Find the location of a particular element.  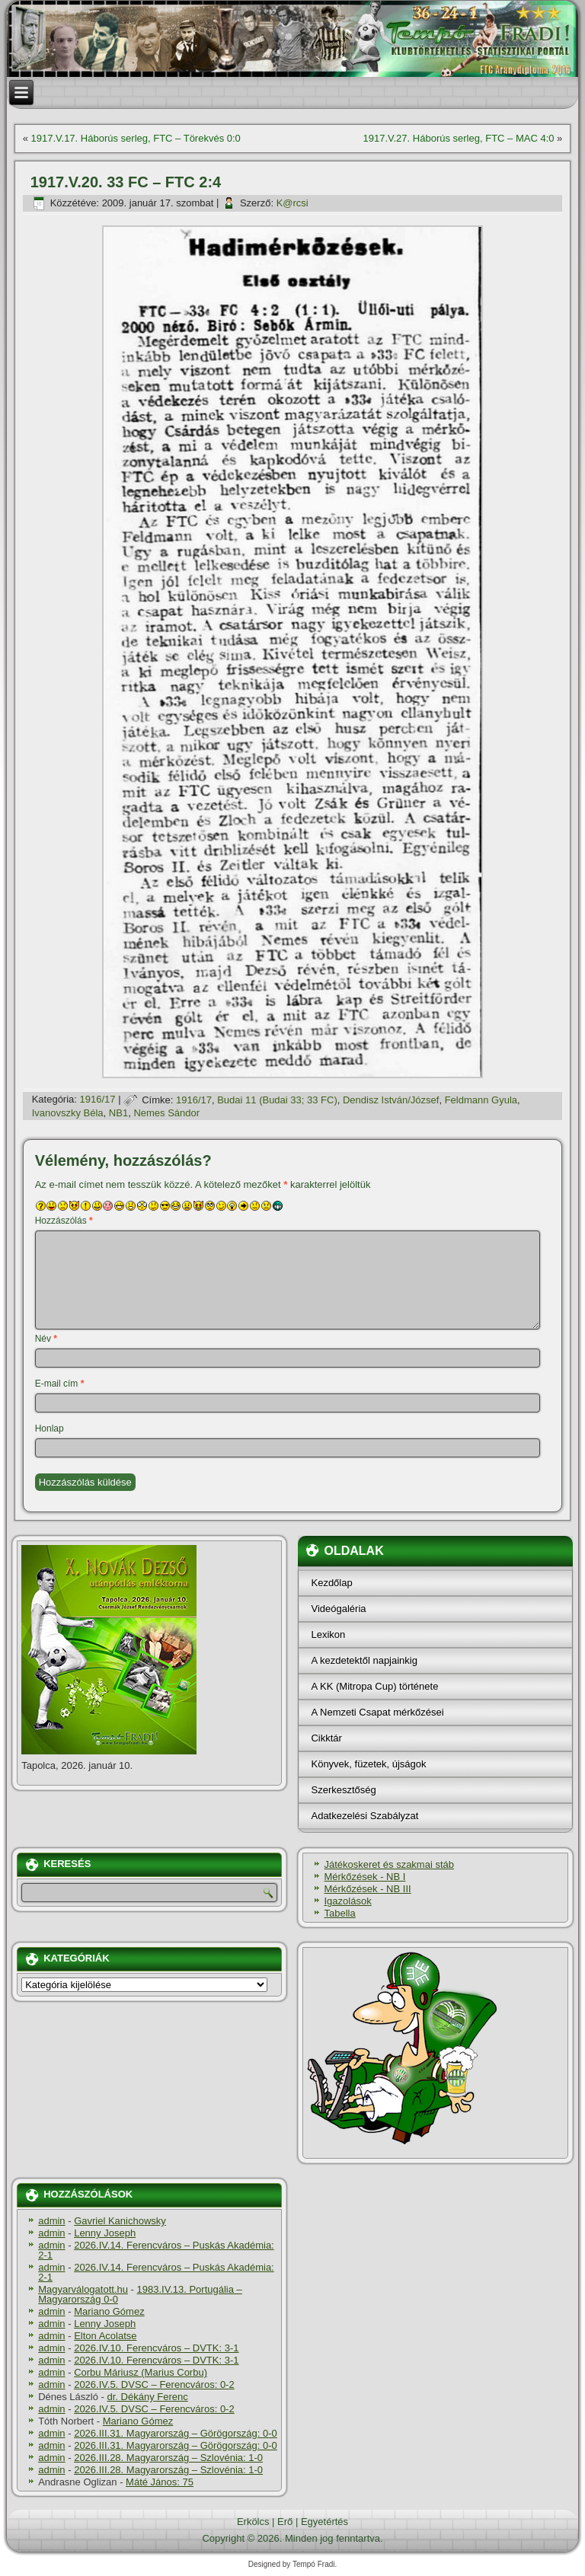

NB1 is located at coordinates (118, 1113).